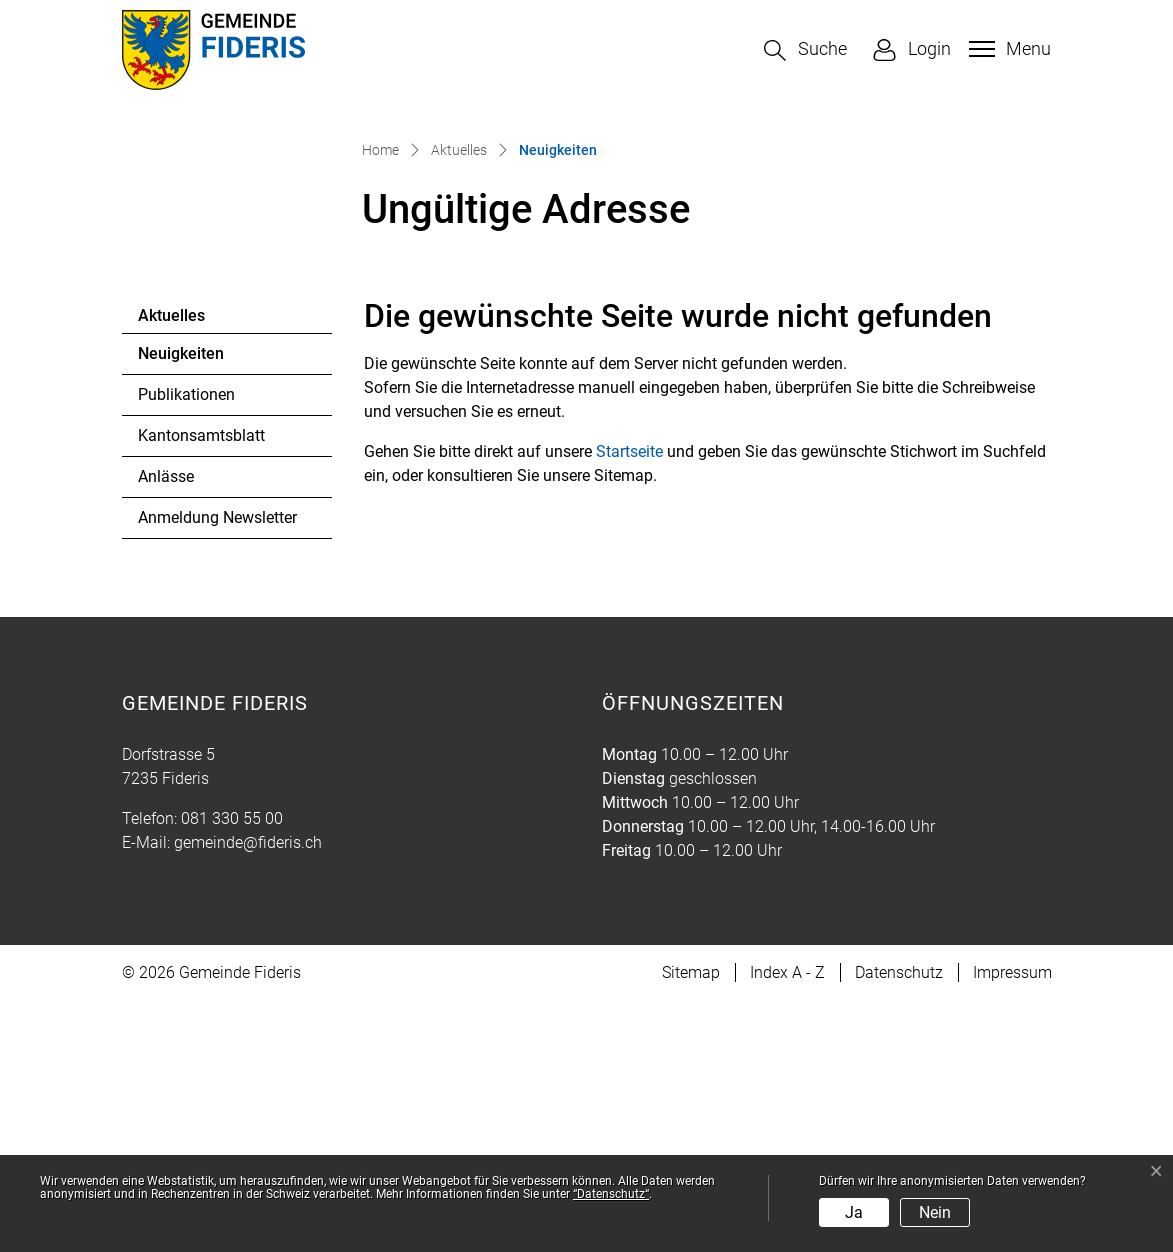  Describe the element at coordinates (805, 50) in the screenshot. I see `[button]` at that location.